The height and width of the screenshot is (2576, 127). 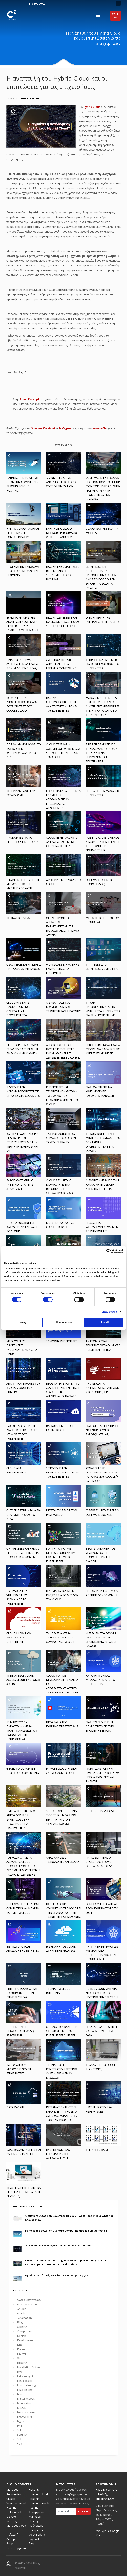 What do you see at coordinates (60, 1638) in the screenshot?
I see `Τα 10 μεγαλύτερα trends στο Cloud Computing το 2024` at bounding box center [60, 1638].